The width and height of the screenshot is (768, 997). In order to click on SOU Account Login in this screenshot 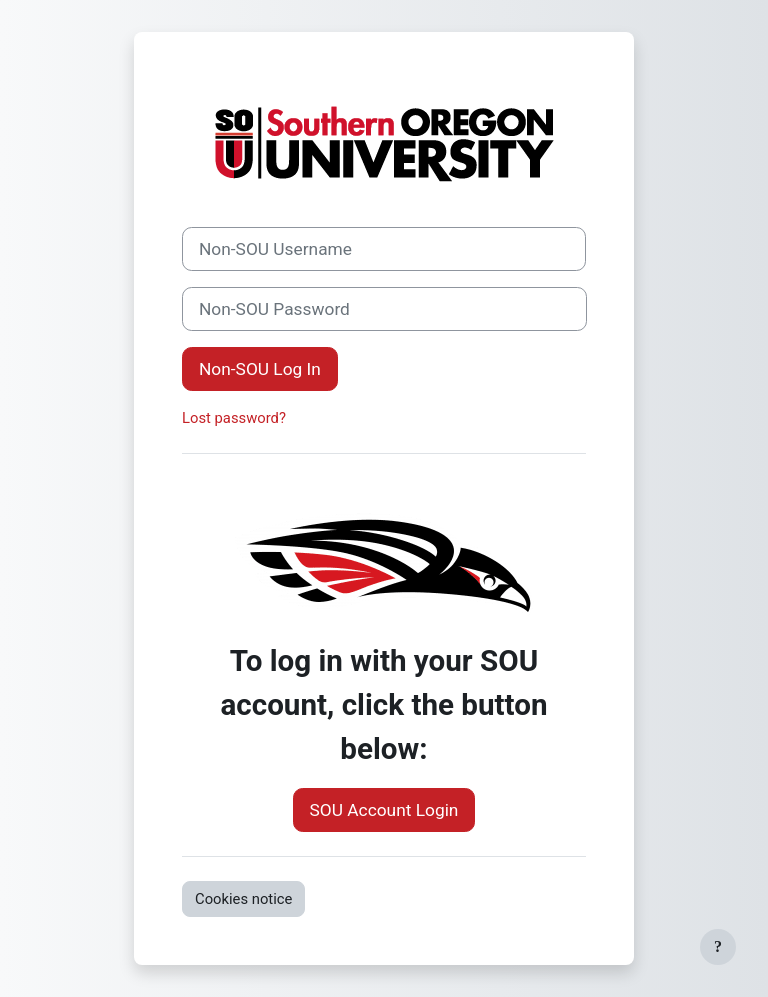, I will do `click(384, 810)`.